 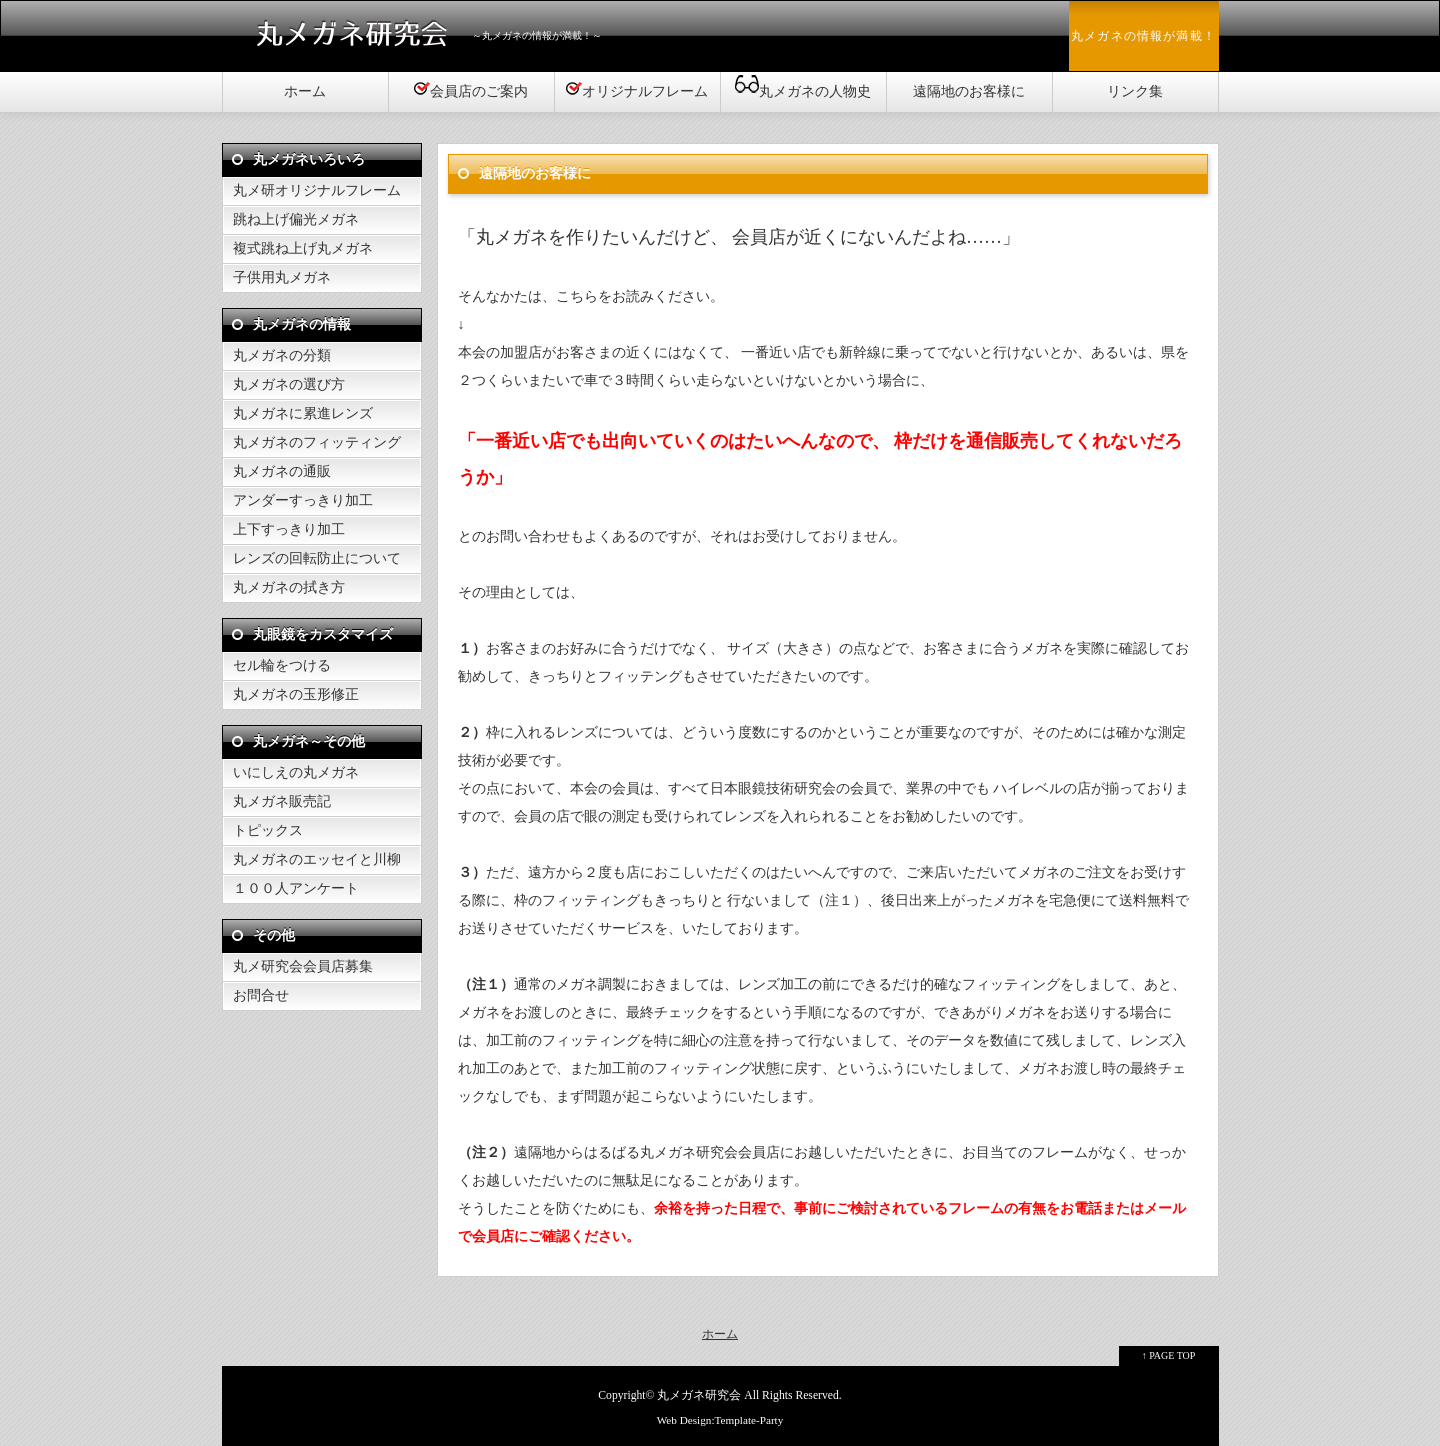 What do you see at coordinates (637, 89) in the screenshot?
I see `オリジナルフレーム` at bounding box center [637, 89].